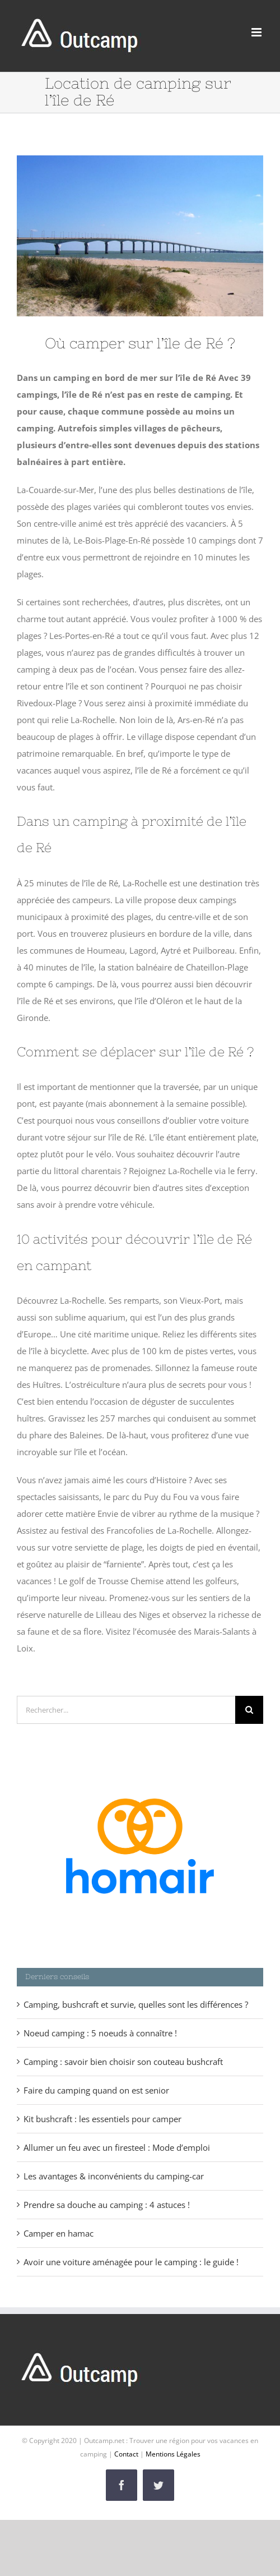 The width and height of the screenshot is (280, 2576). What do you see at coordinates (96, 2090) in the screenshot?
I see `Faire du camping quand on est senior` at bounding box center [96, 2090].